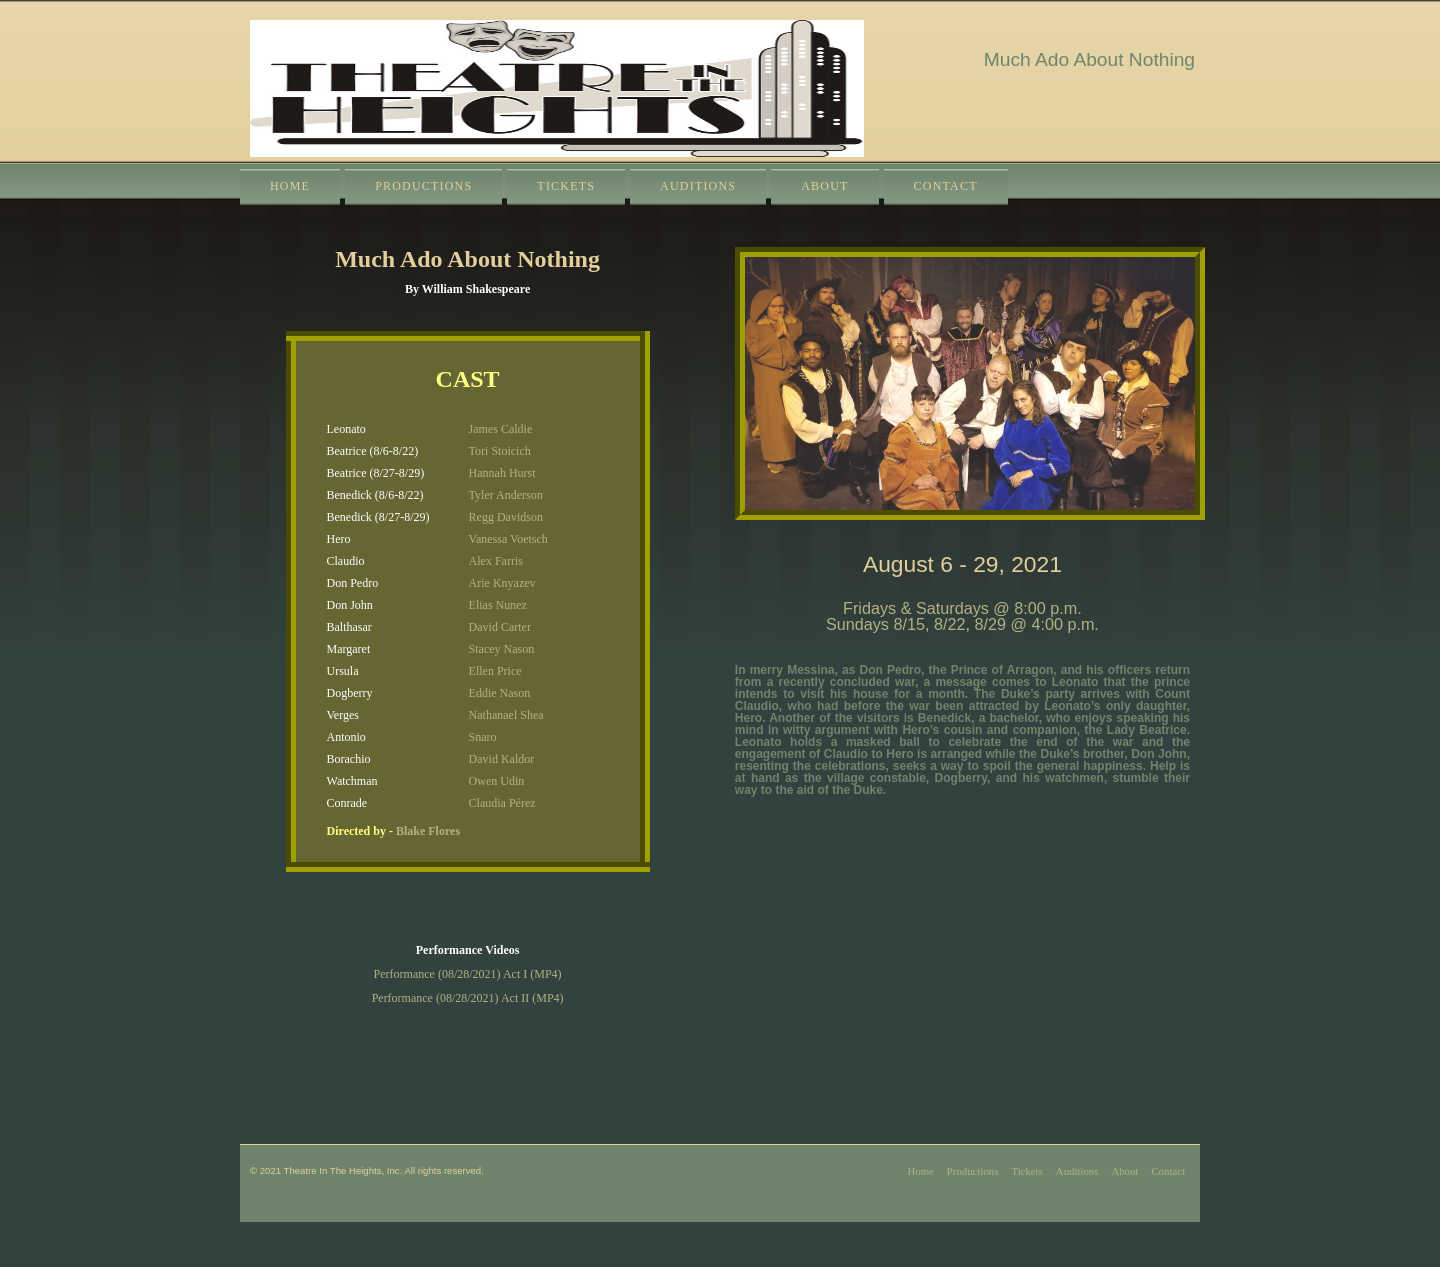 This screenshot has height=1267, width=1440. I want to click on Ellen Price, so click(495, 671).